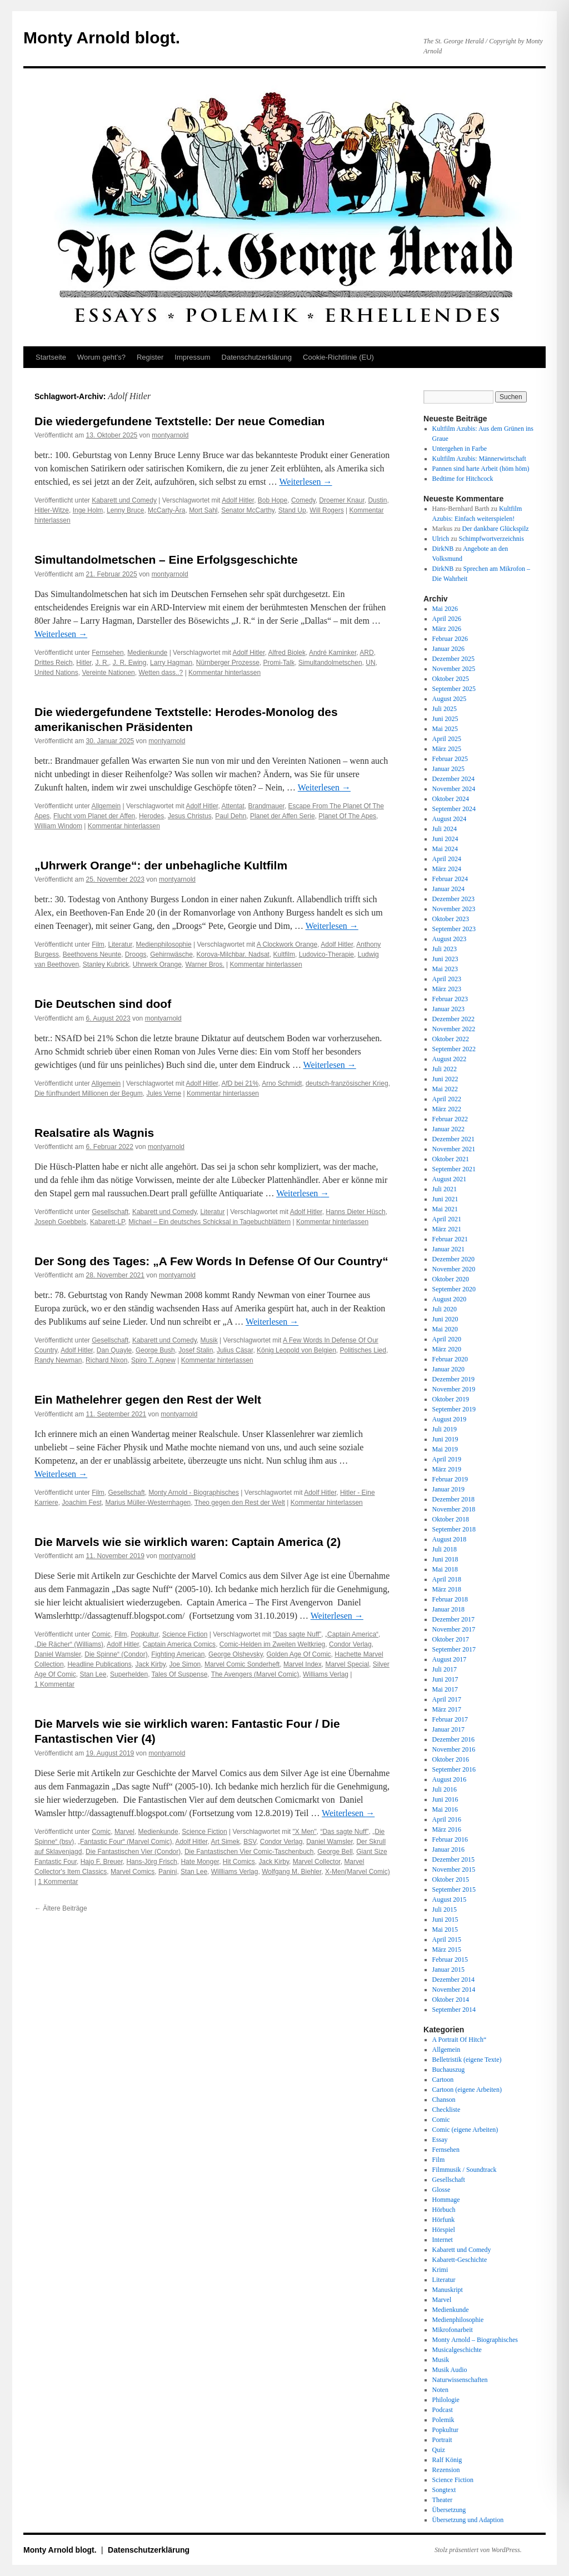 Image resolution: width=569 pixels, height=2576 pixels. What do you see at coordinates (192, 357) in the screenshot?
I see `Impressum` at bounding box center [192, 357].